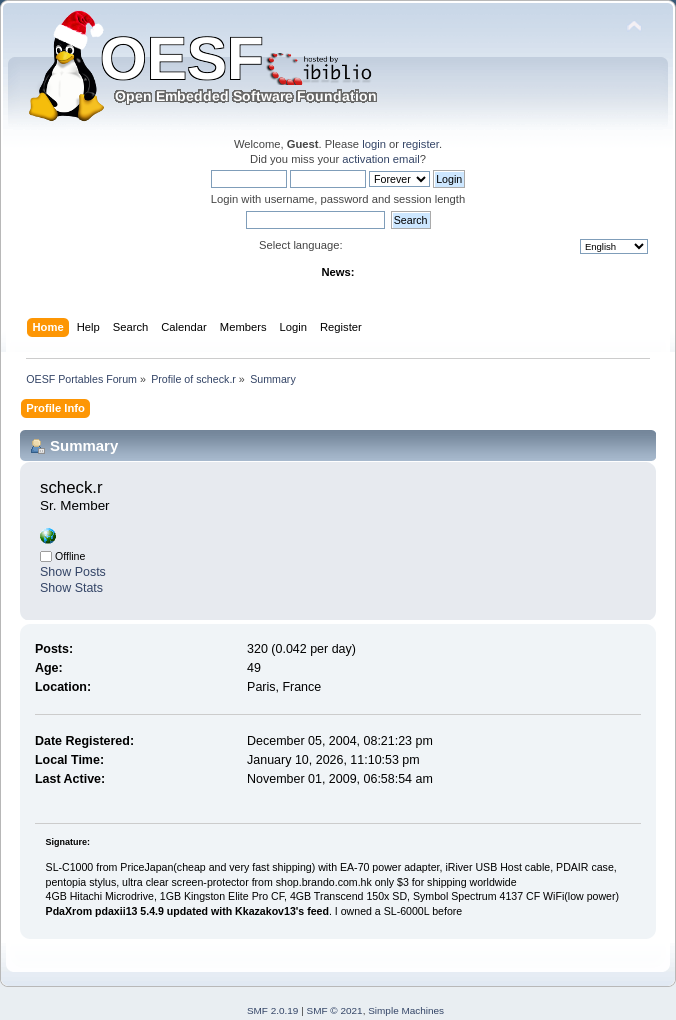 The image size is (676, 1020). What do you see at coordinates (380, 159) in the screenshot?
I see `activation email` at bounding box center [380, 159].